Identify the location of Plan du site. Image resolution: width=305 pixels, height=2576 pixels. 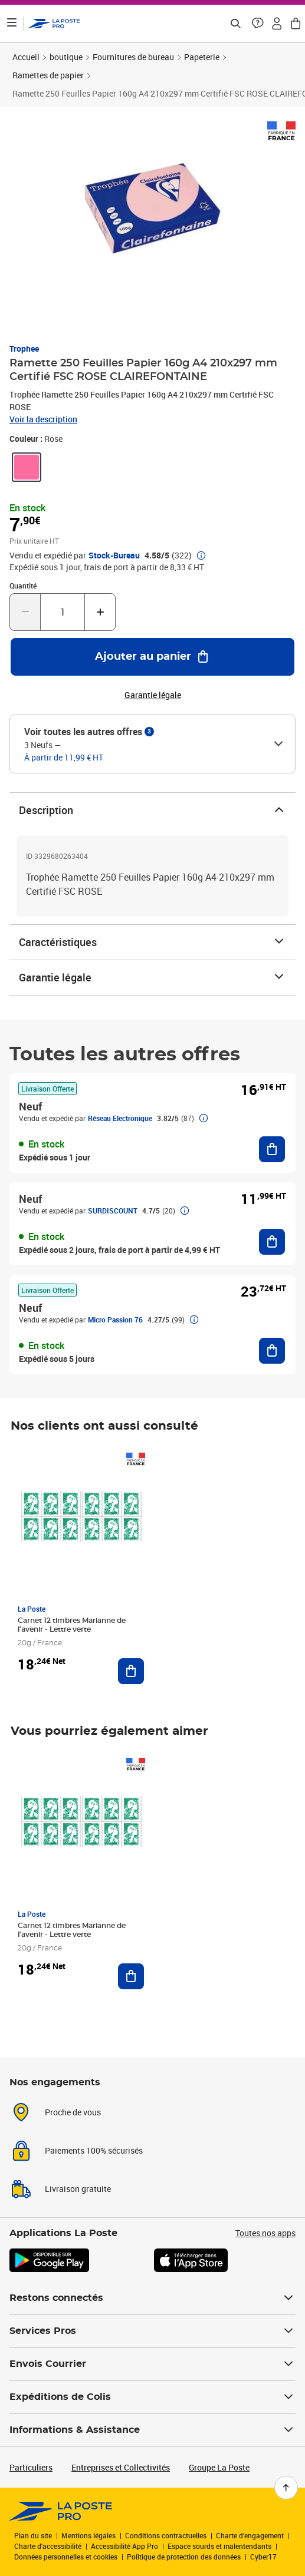
(33, 2535).